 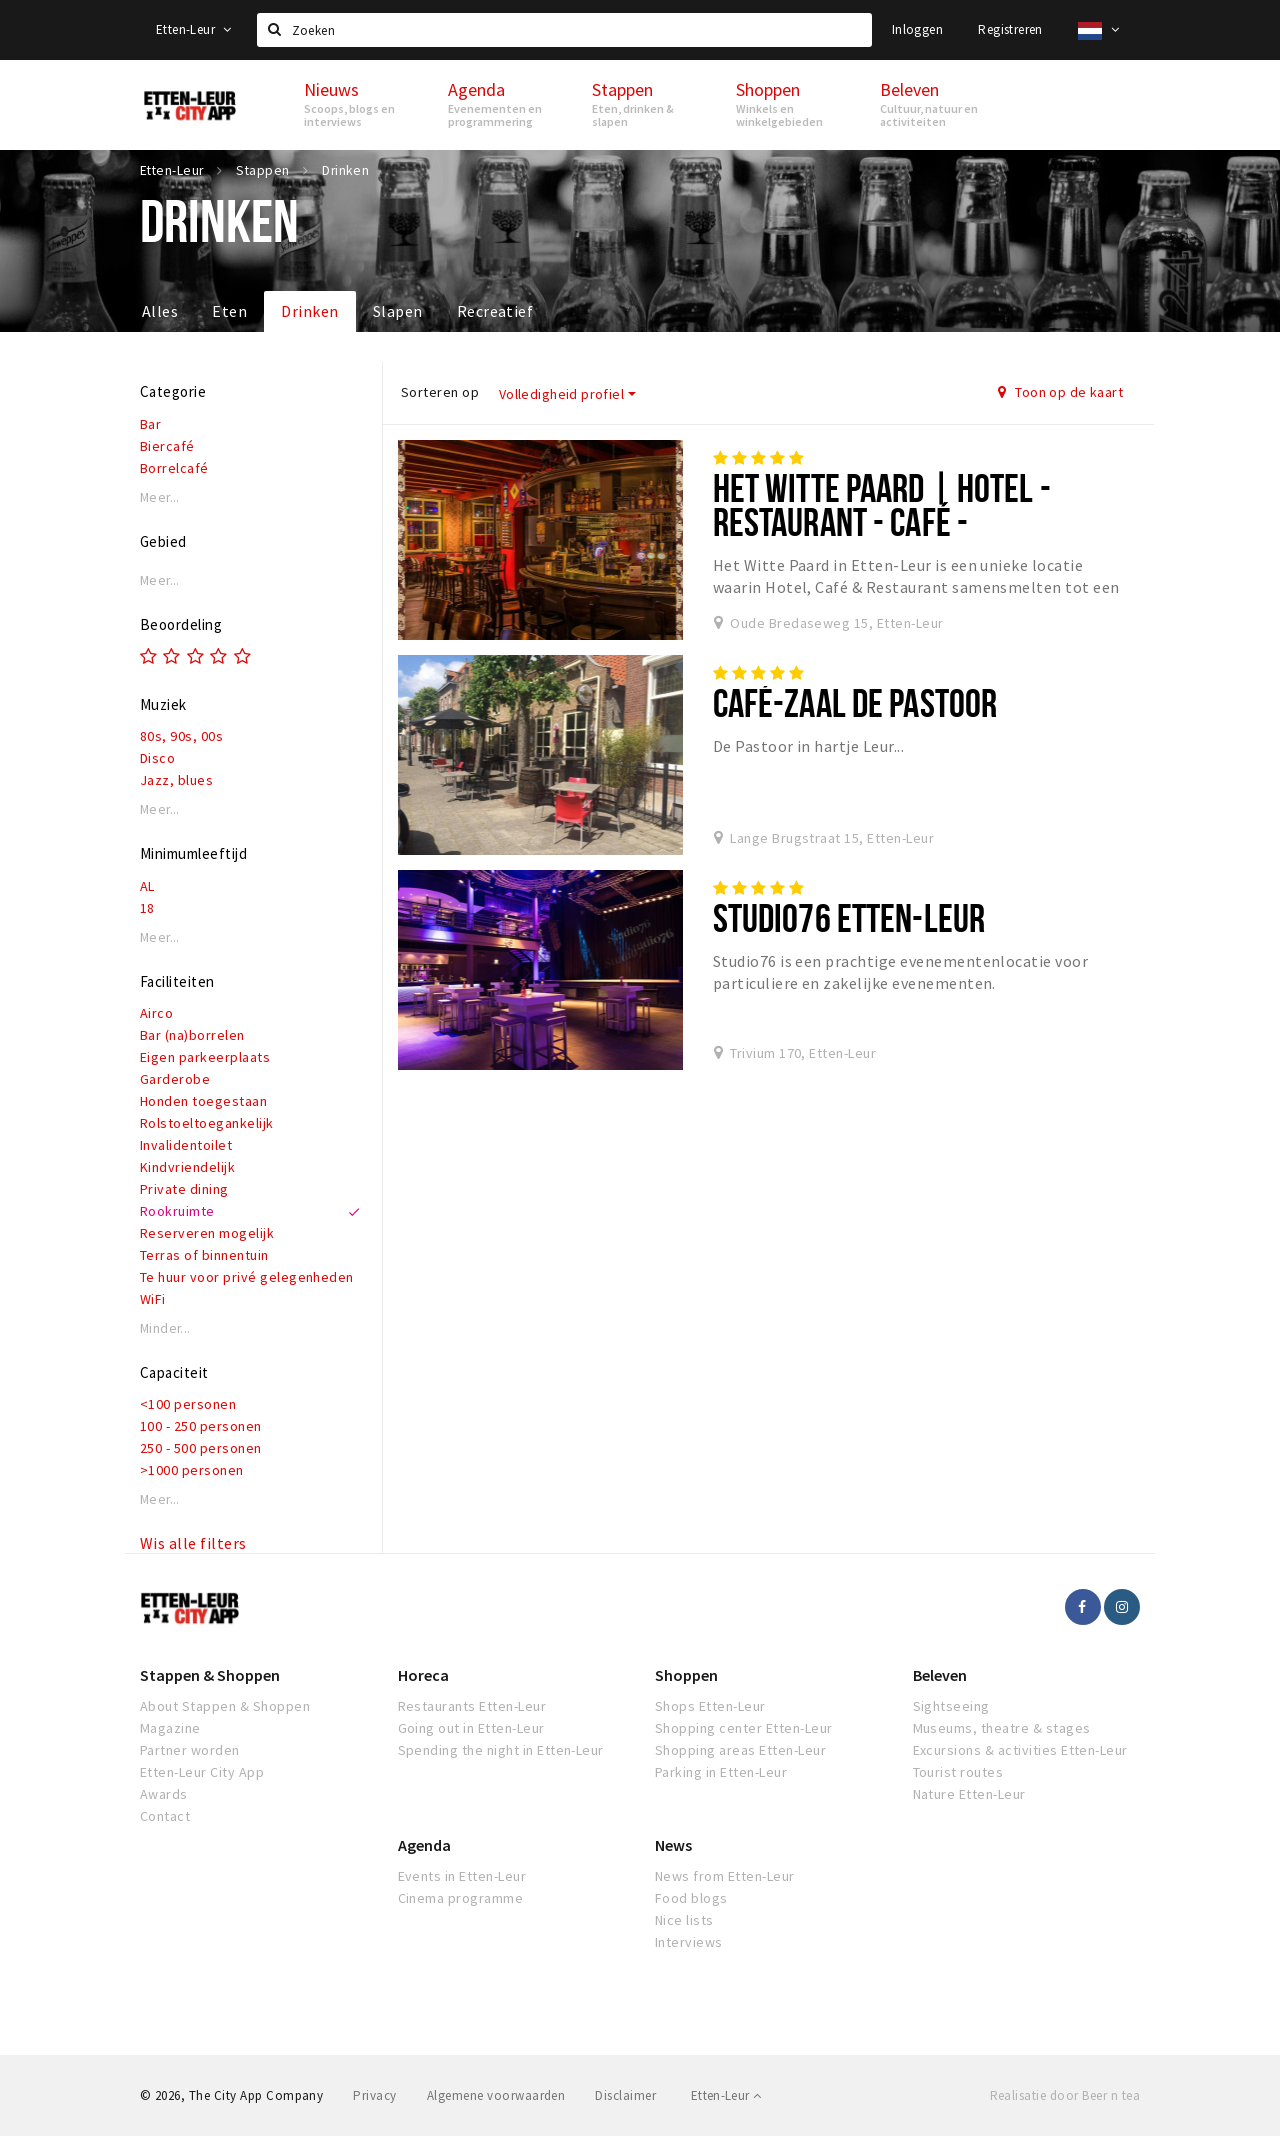 What do you see at coordinates (689, 1942) in the screenshot?
I see `Interviews` at bounding box center [689, 1942].